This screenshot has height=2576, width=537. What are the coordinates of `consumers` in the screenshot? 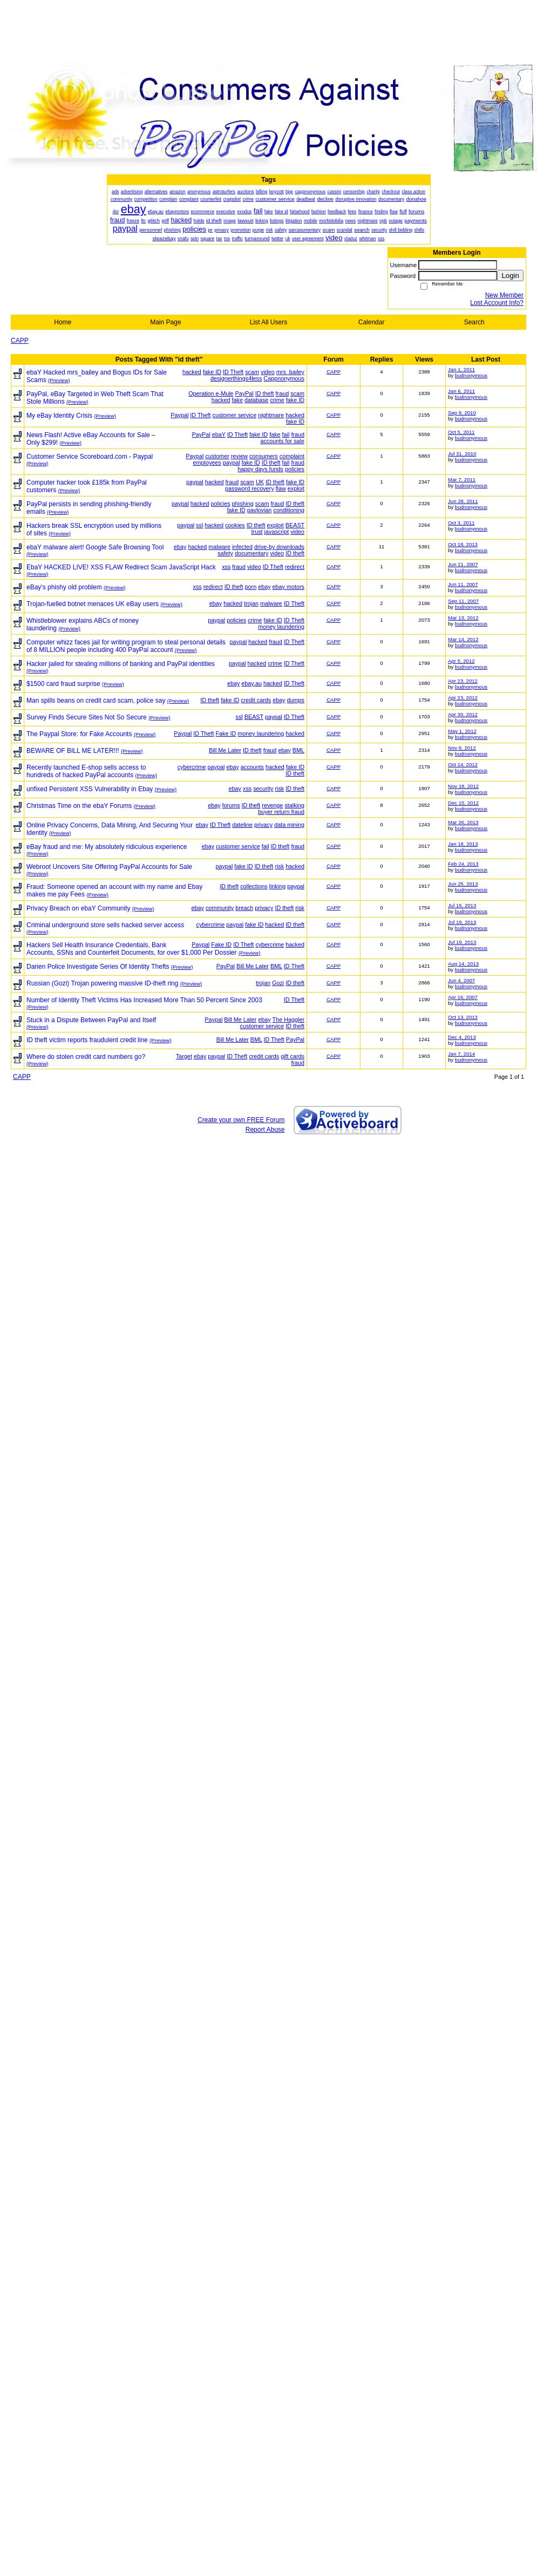 It's located at (263, 456).